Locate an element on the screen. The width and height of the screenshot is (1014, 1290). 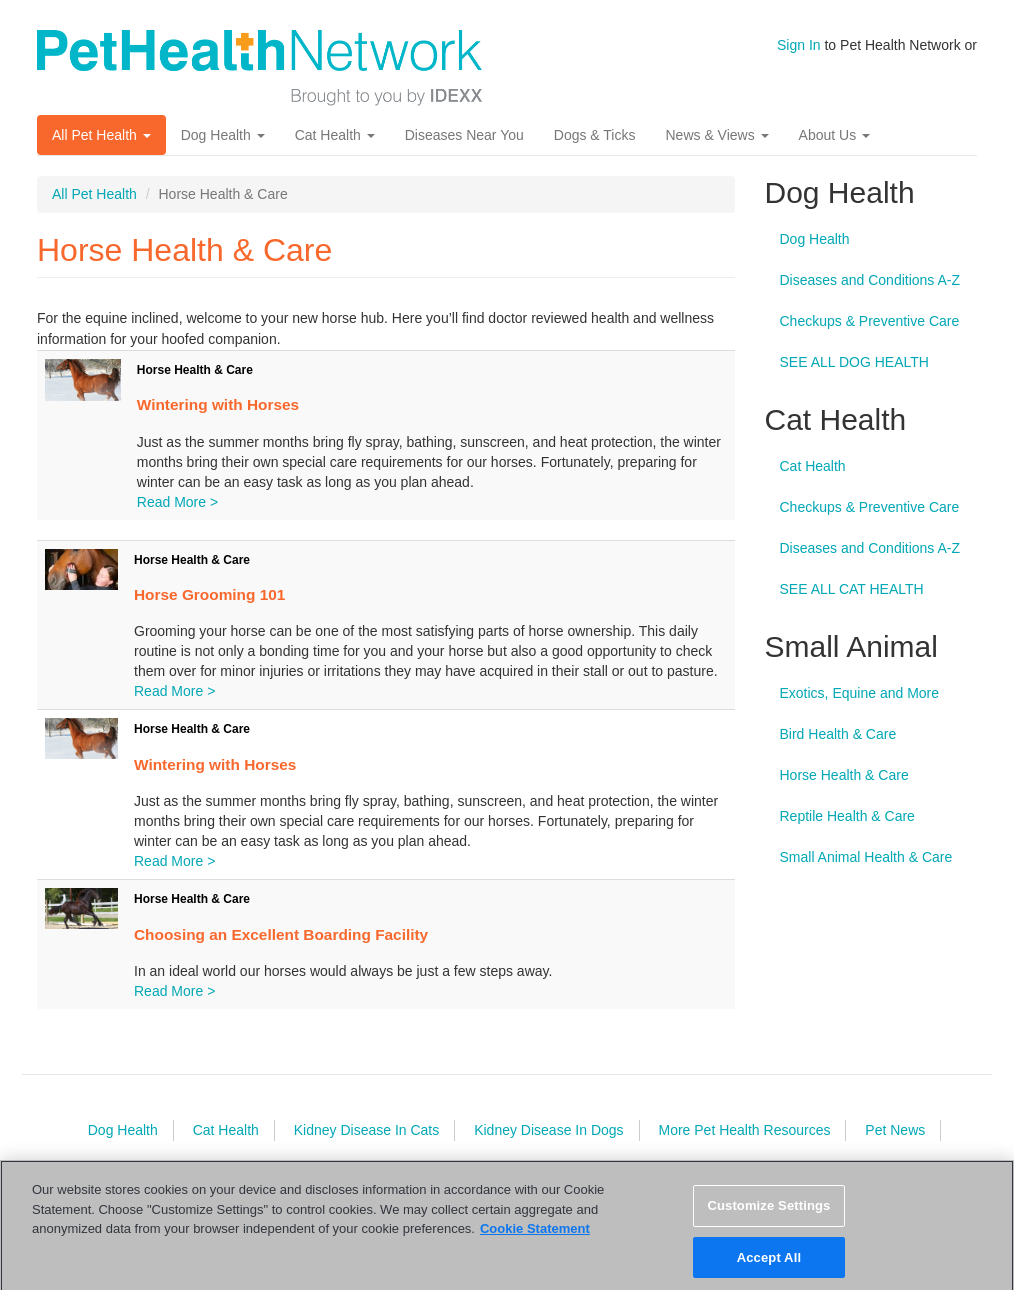
Diseases Near You is located at coordinates (464, 135).